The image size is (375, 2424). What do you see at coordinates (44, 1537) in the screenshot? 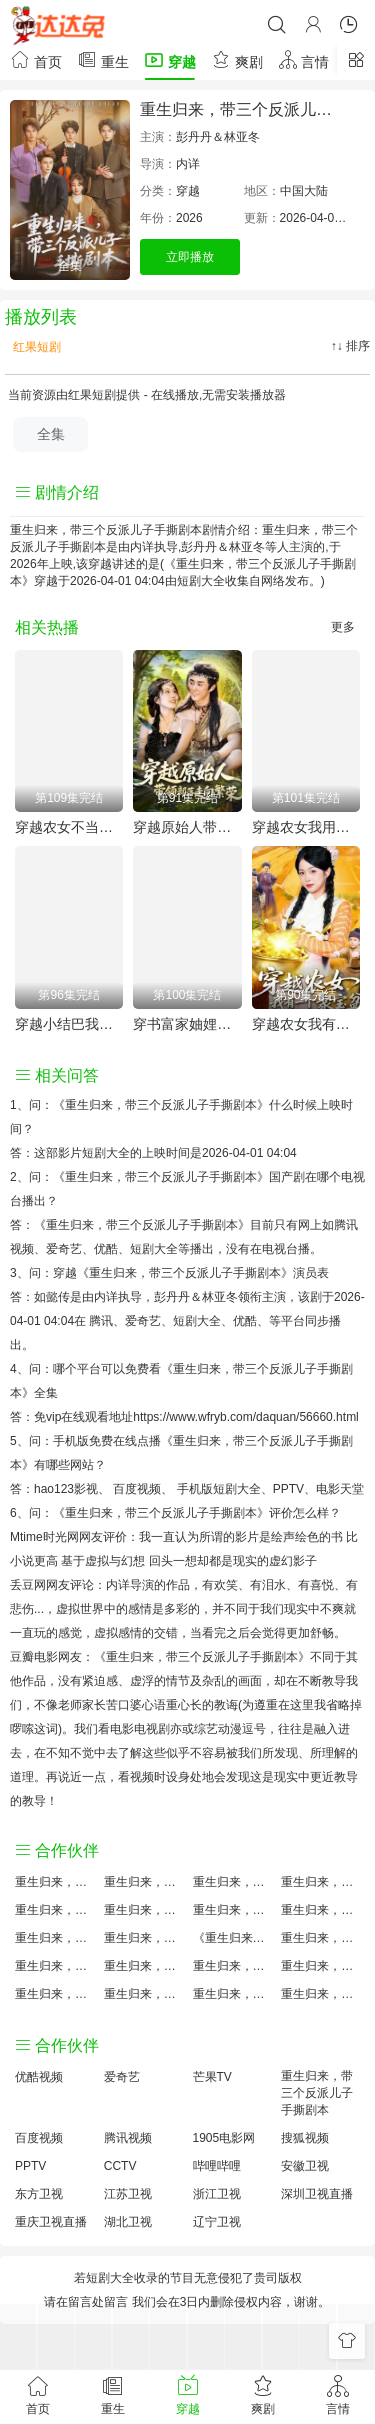
I see `Mtime时光网` at bounding box center [44, 1537].